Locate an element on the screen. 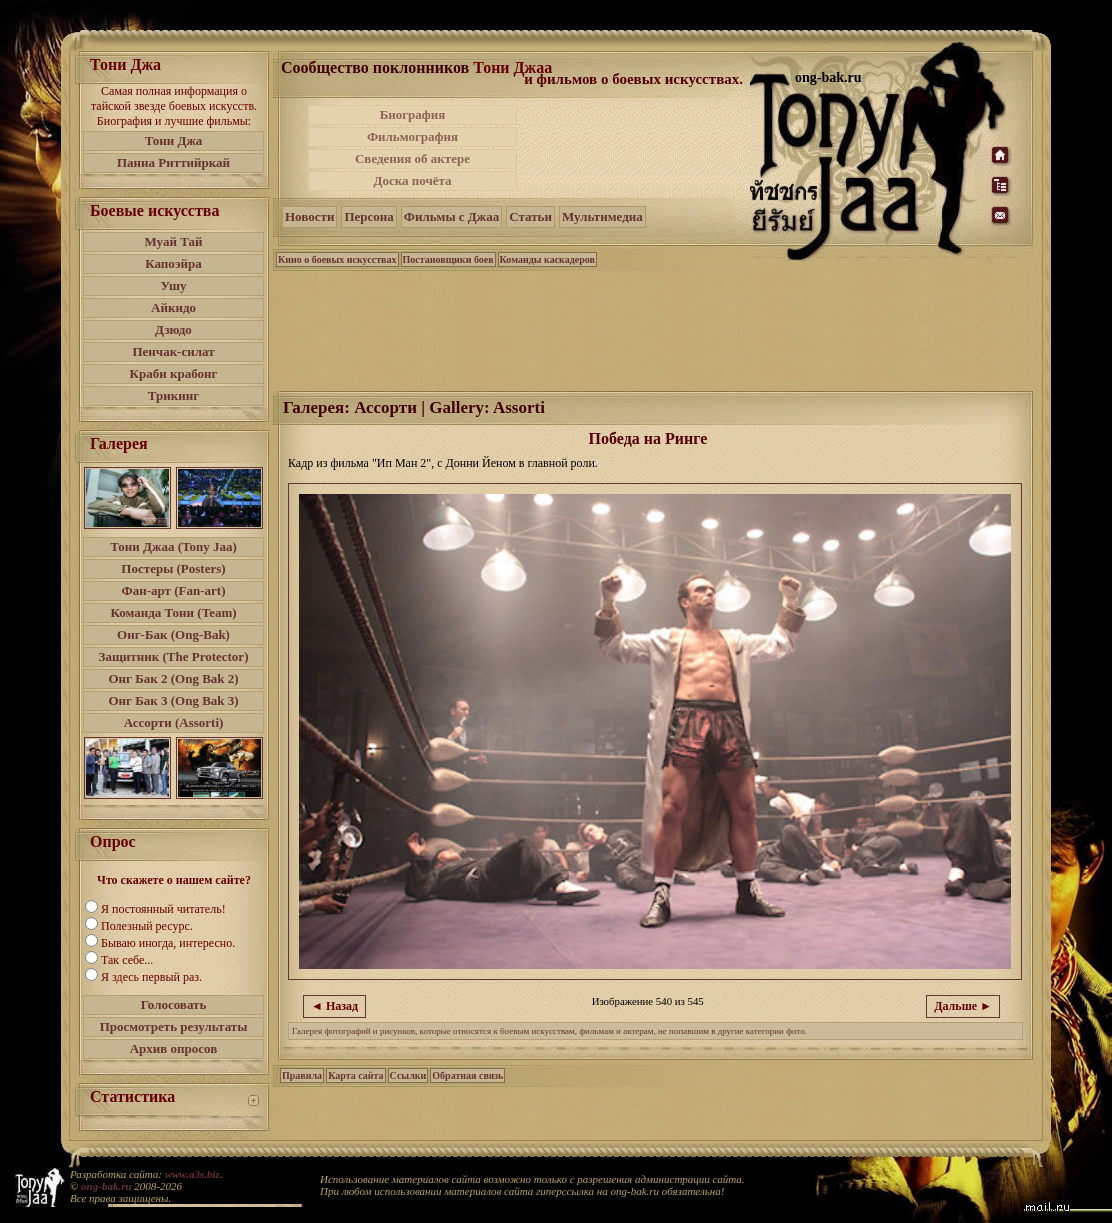 Image resolution: width=1112 pixels, height=1223 pixels. [Advertisement] is located at coordinates (635, 148).